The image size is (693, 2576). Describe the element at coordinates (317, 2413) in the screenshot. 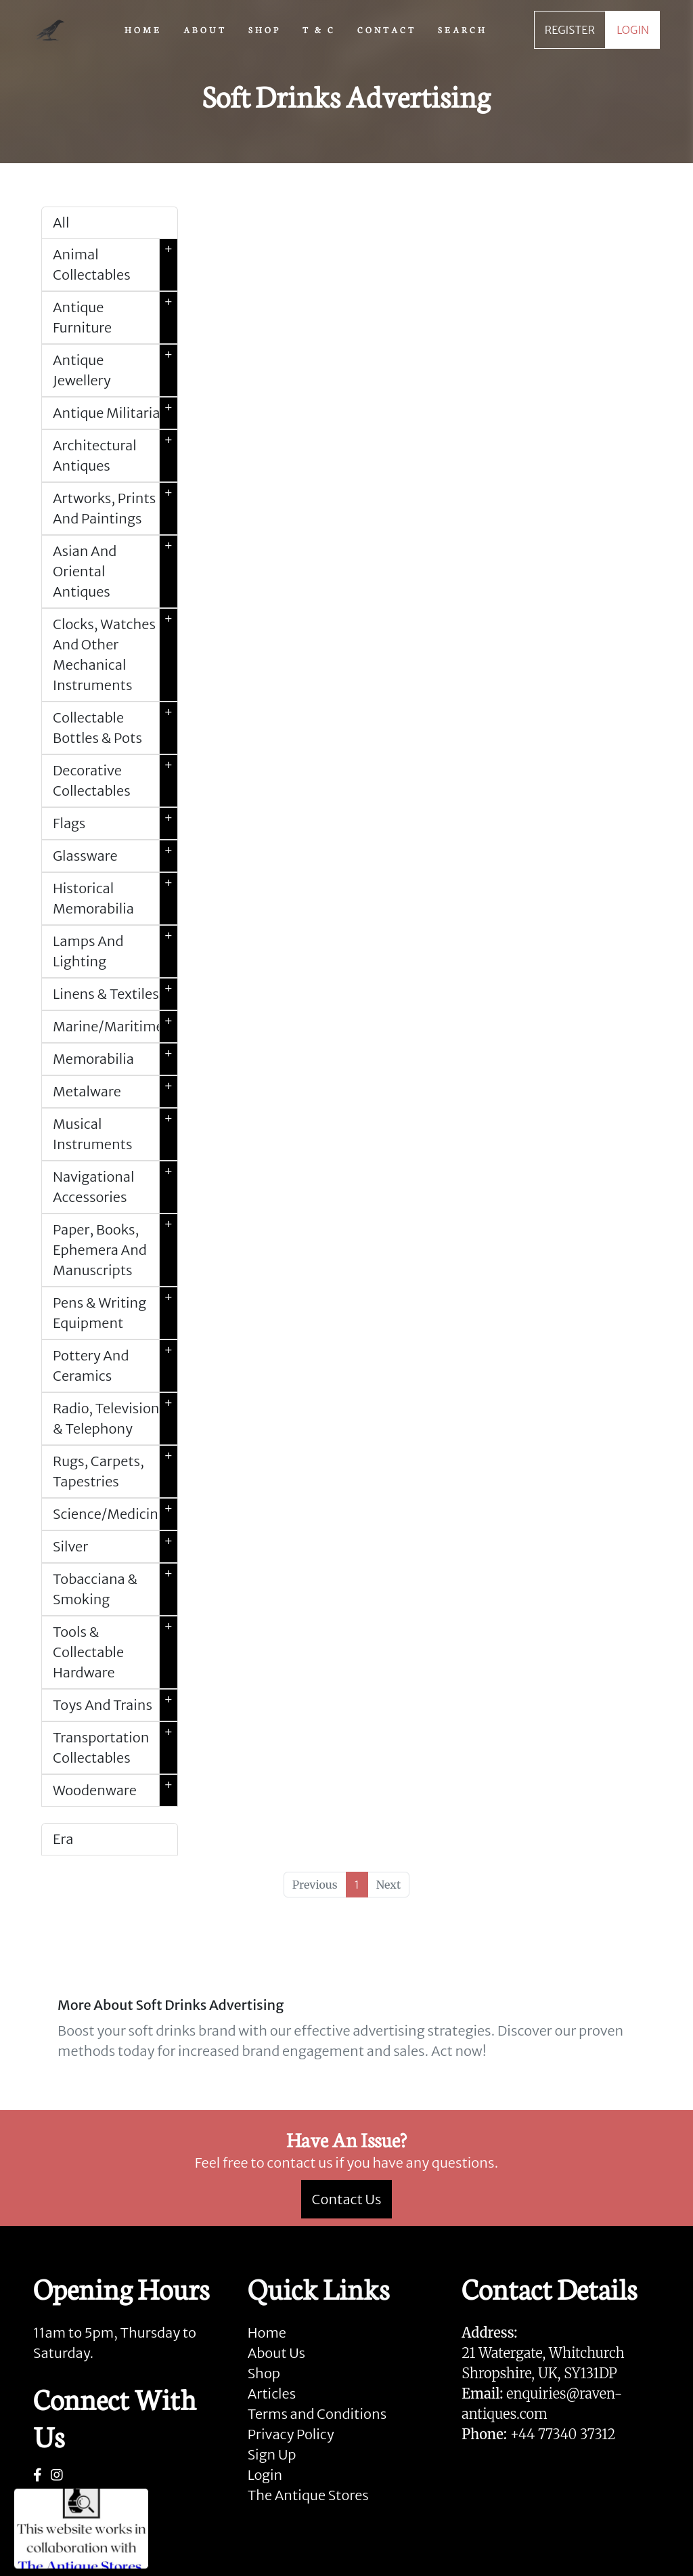

I see `Terms and Conditions` at that location.